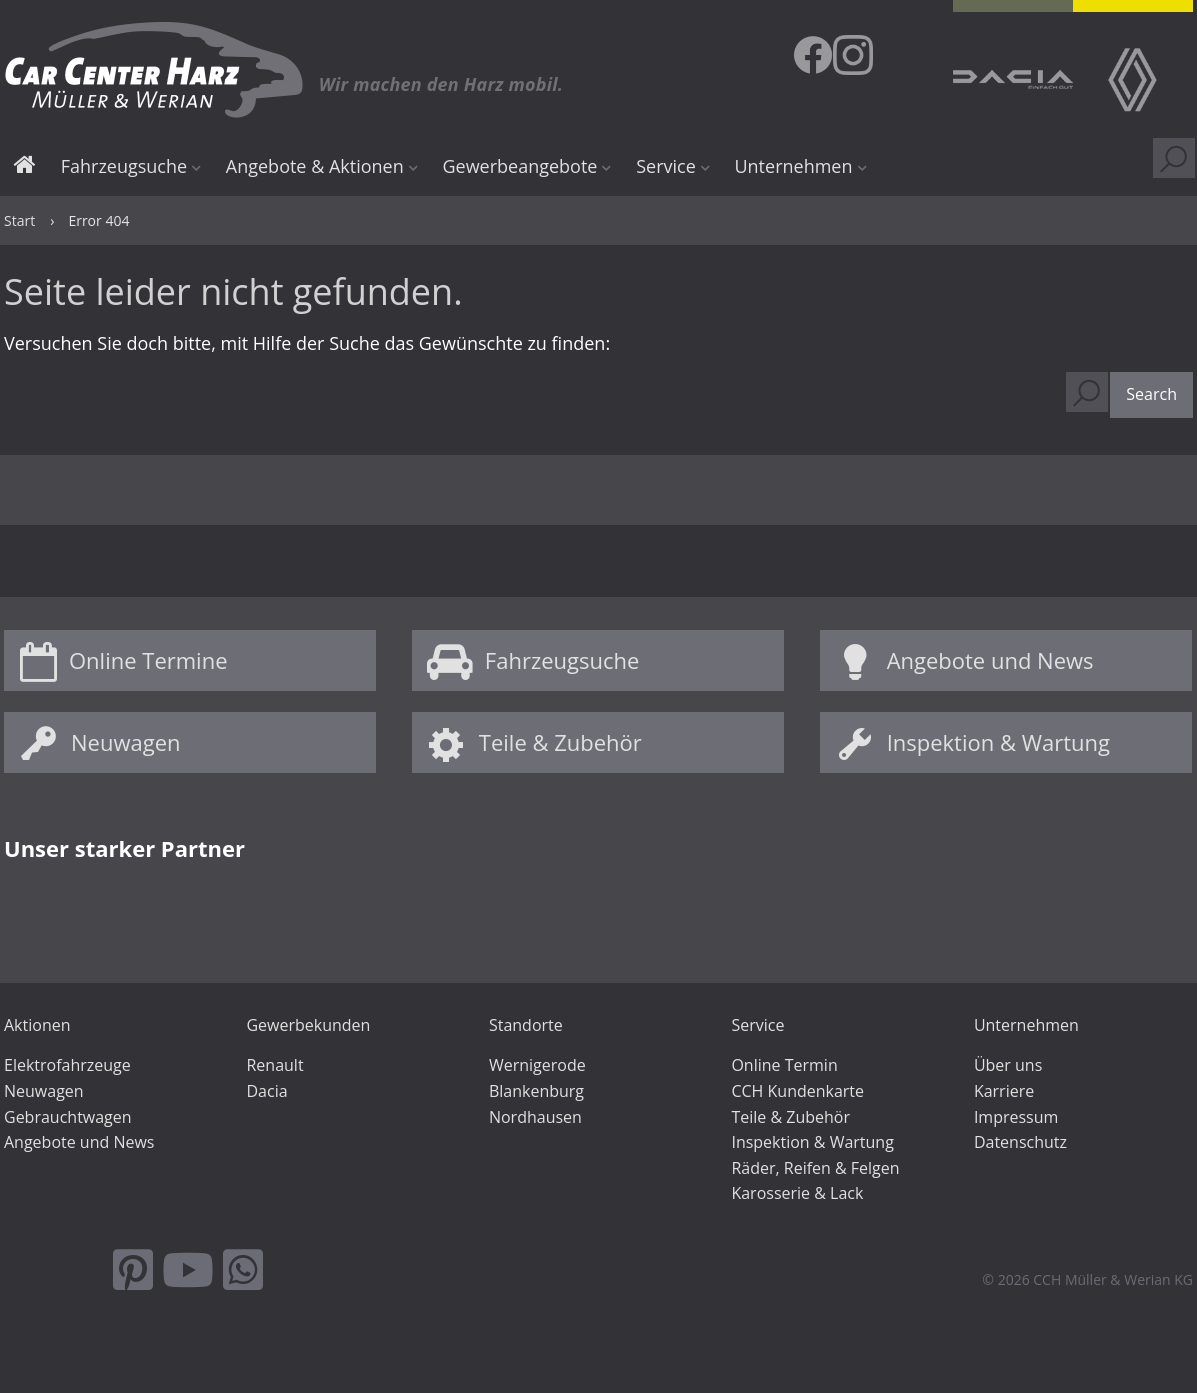 The width and height of the screenshot is (1197, 1393). I want to click on Unternehmen, so click(793, 166).